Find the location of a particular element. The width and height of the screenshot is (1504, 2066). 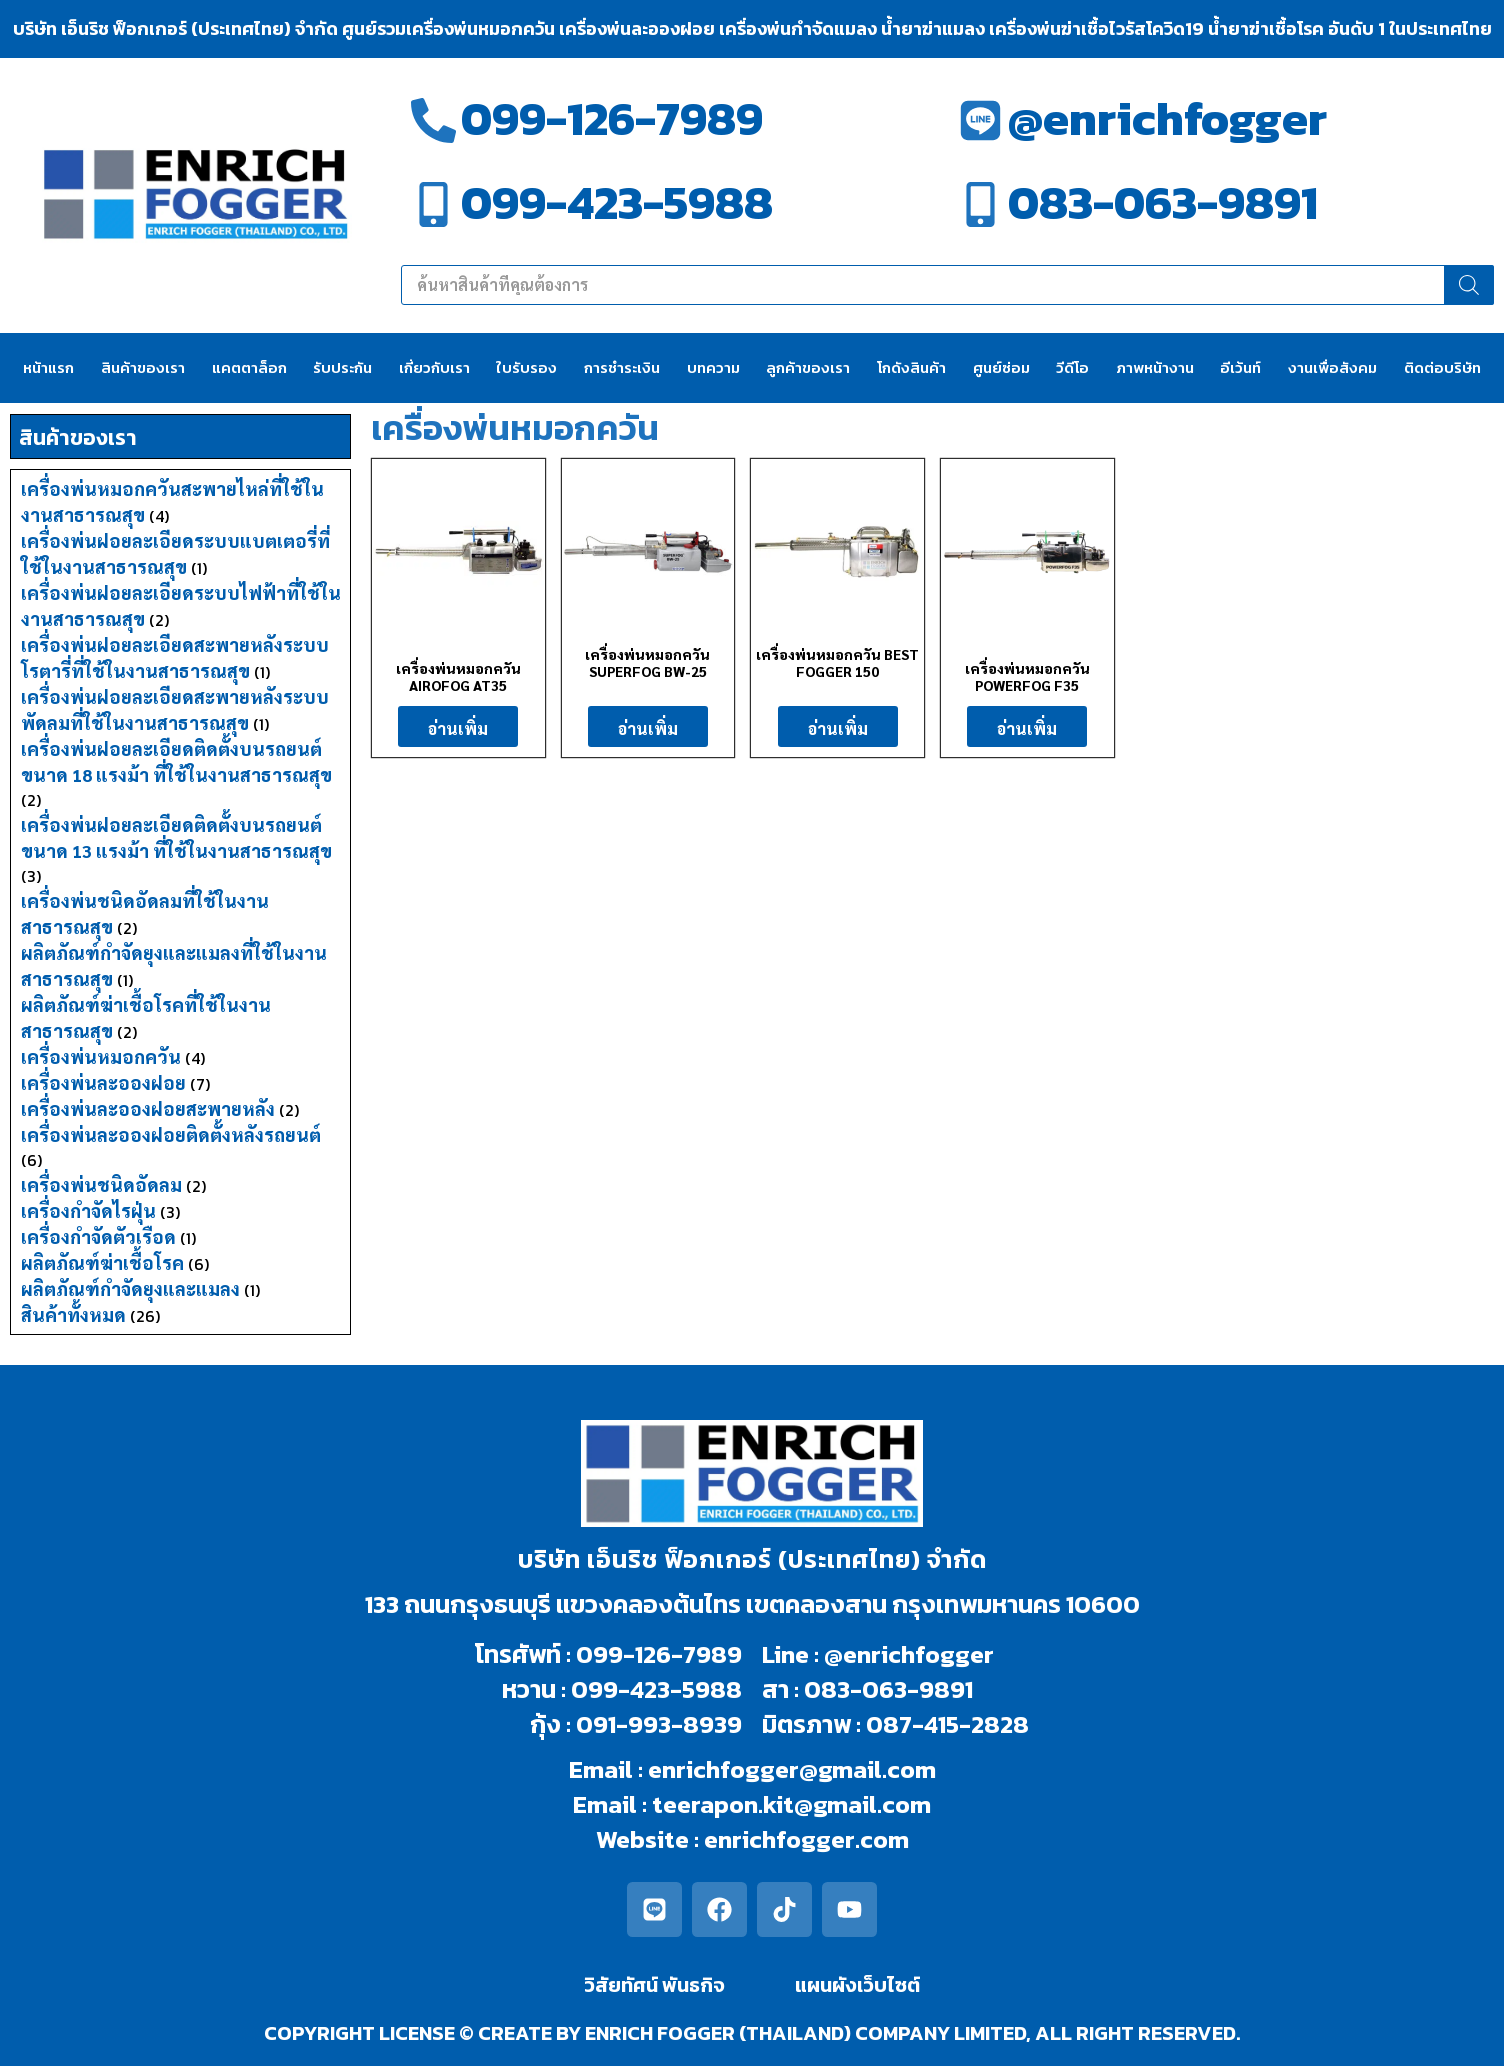

[@enrichfogger] is located at coordinates (980, 120).